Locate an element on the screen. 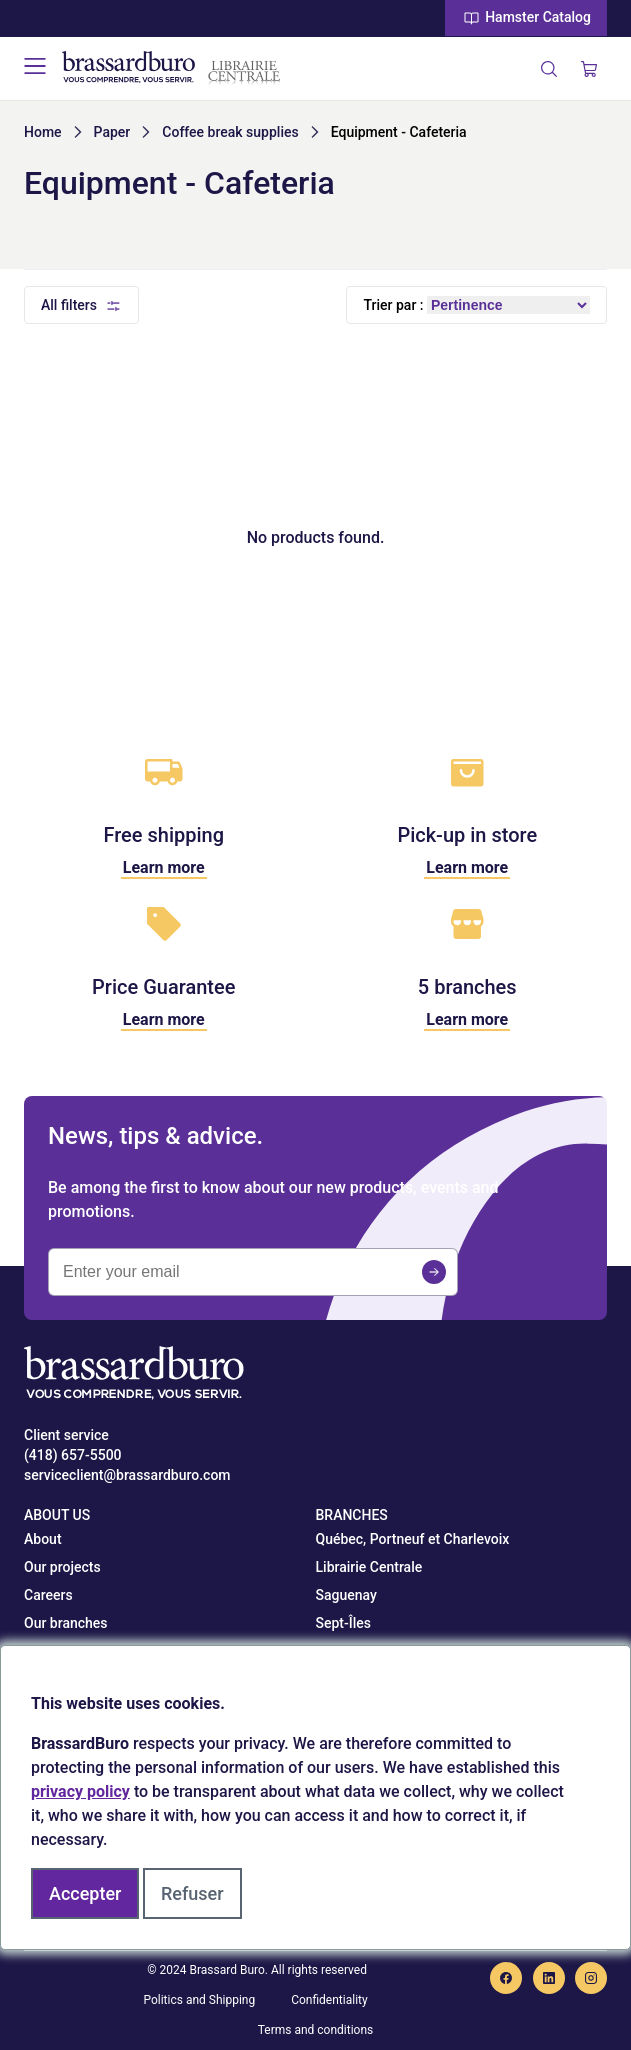 The height and width of the screenshot is (2050, 631). privacy policy is located at coordinates (80, 1791).